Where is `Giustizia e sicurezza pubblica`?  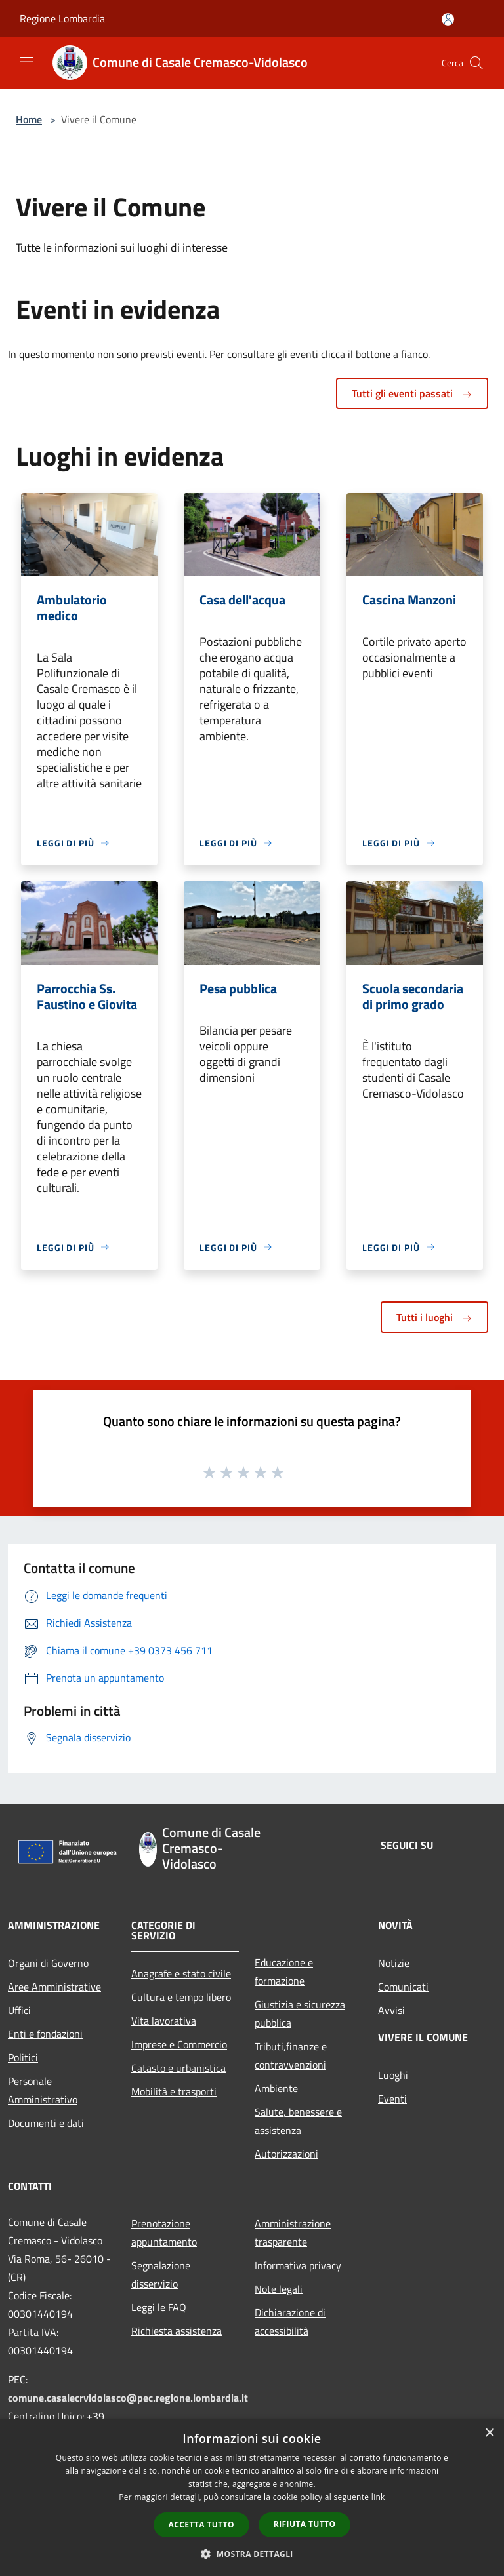 Giustizia e sicurezza pubblica is located at coordinates (300, 2013).